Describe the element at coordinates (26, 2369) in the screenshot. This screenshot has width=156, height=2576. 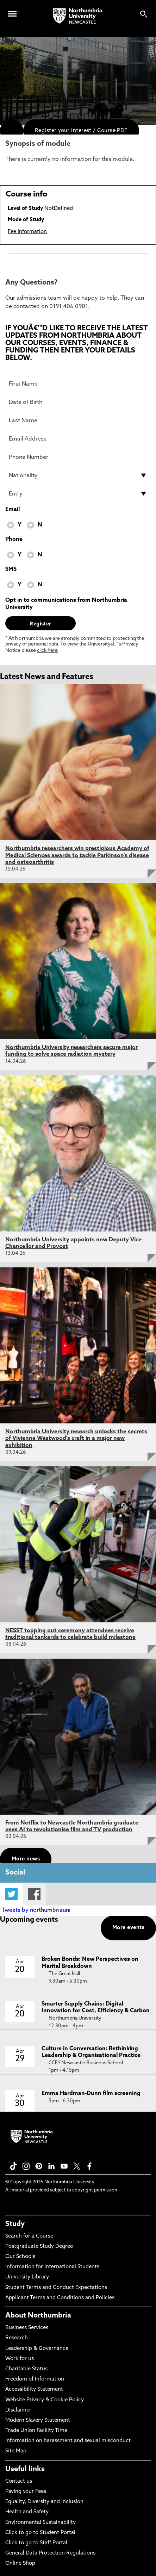
I see `Charitable Status` at that location.